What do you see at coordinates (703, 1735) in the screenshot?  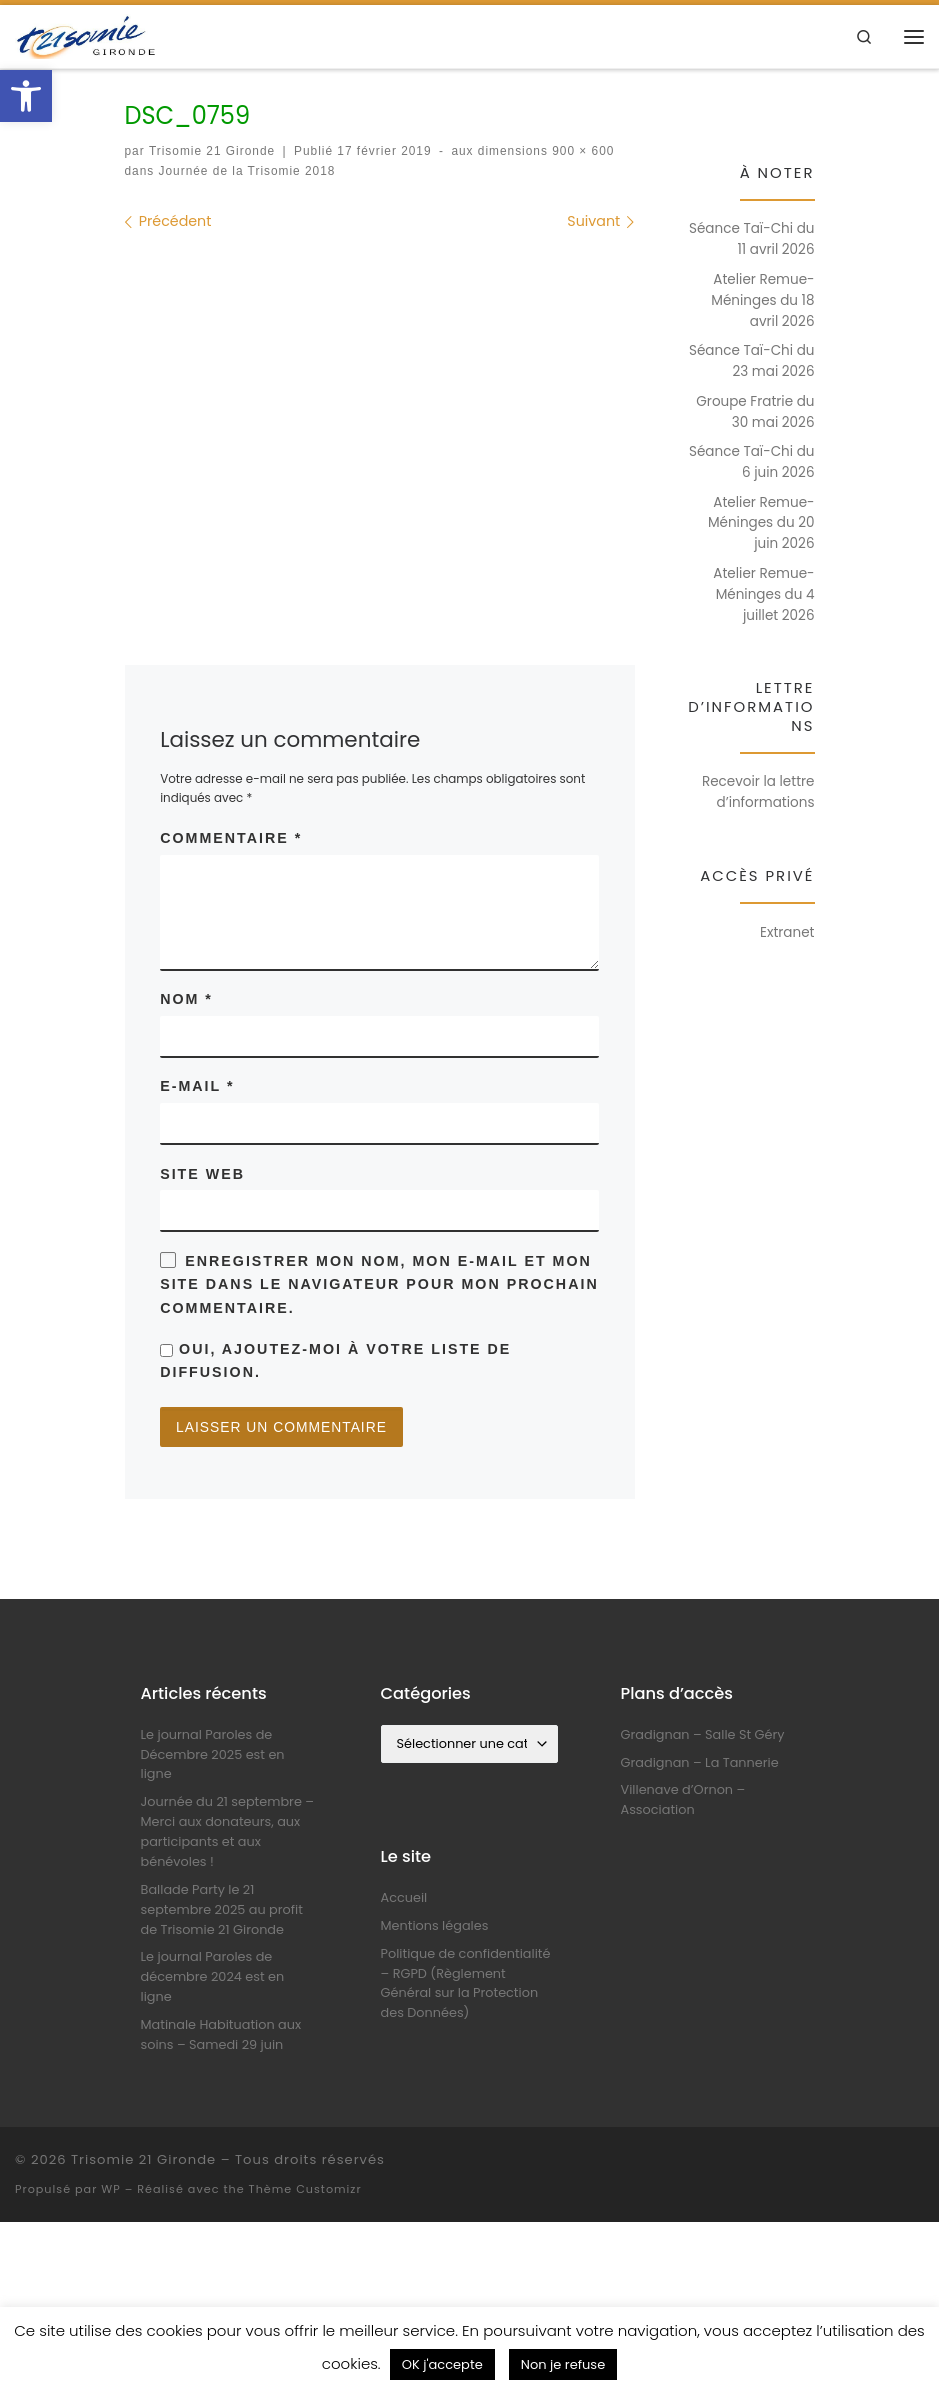 I see `Gradignan – Salle St Géry` at bounding box center [703, 1735].